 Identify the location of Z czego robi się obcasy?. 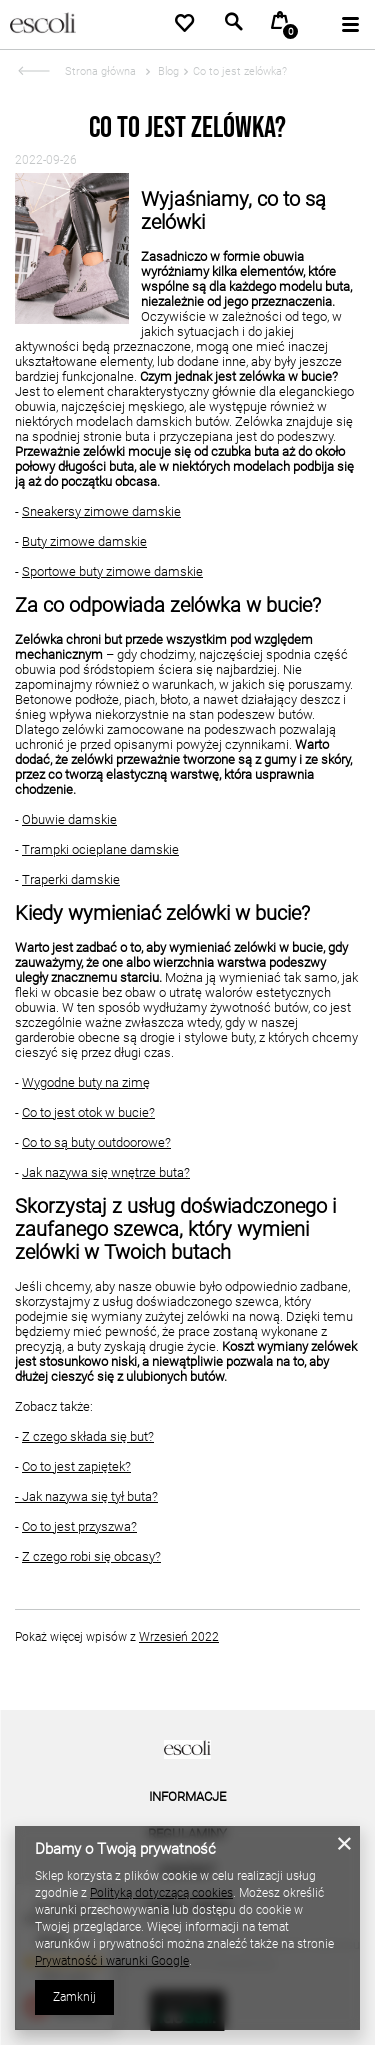
(91, 1556).